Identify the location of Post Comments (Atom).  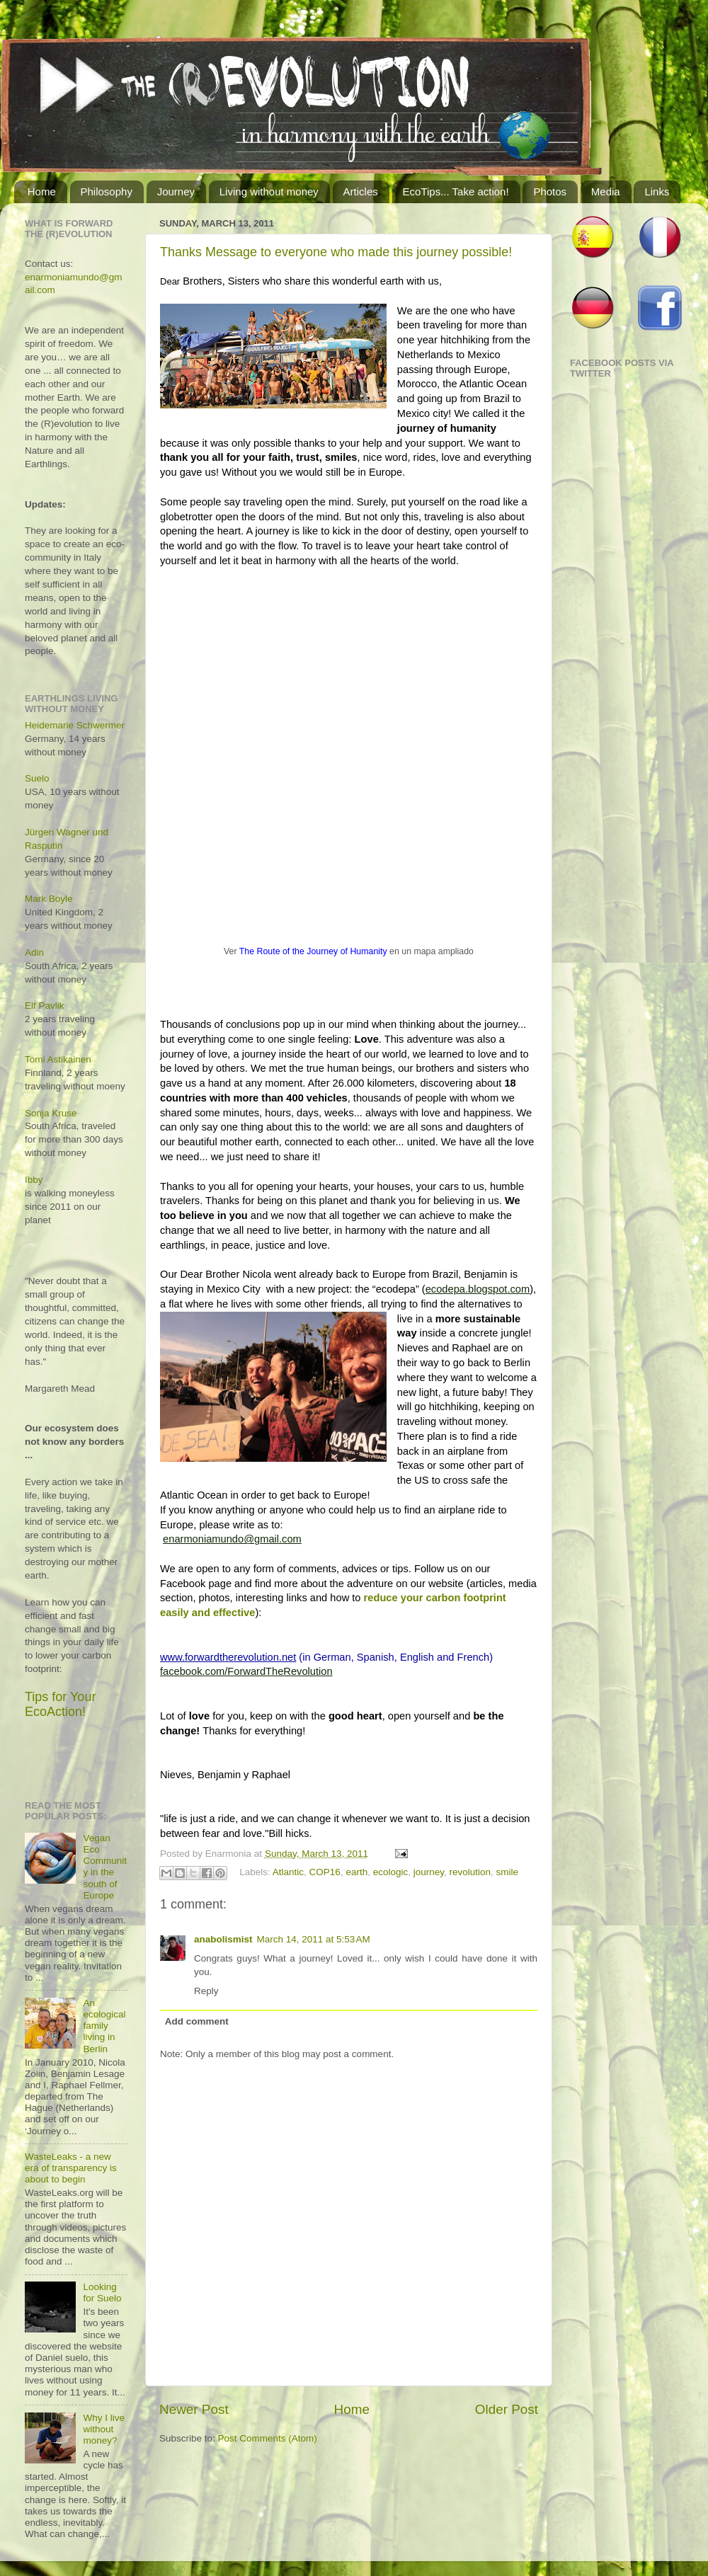
(267, 2438).